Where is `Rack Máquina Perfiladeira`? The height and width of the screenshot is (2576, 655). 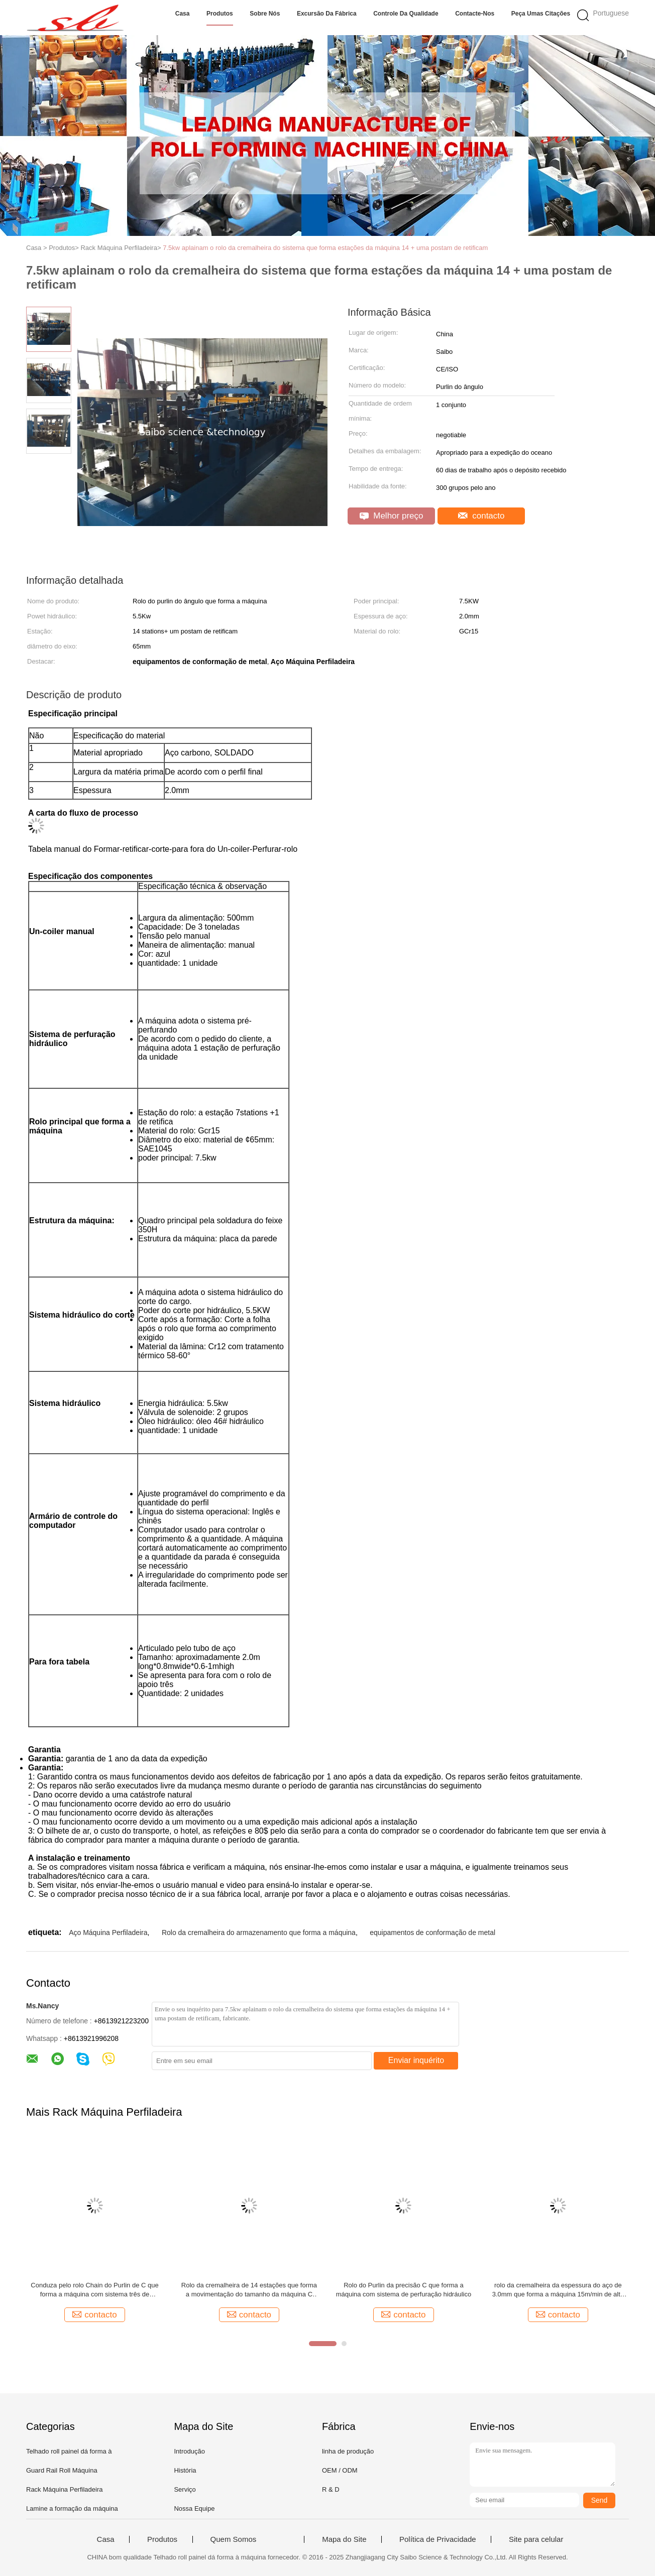
Rack Máquina Perfiladeira is located at coordinates (64, 2489).